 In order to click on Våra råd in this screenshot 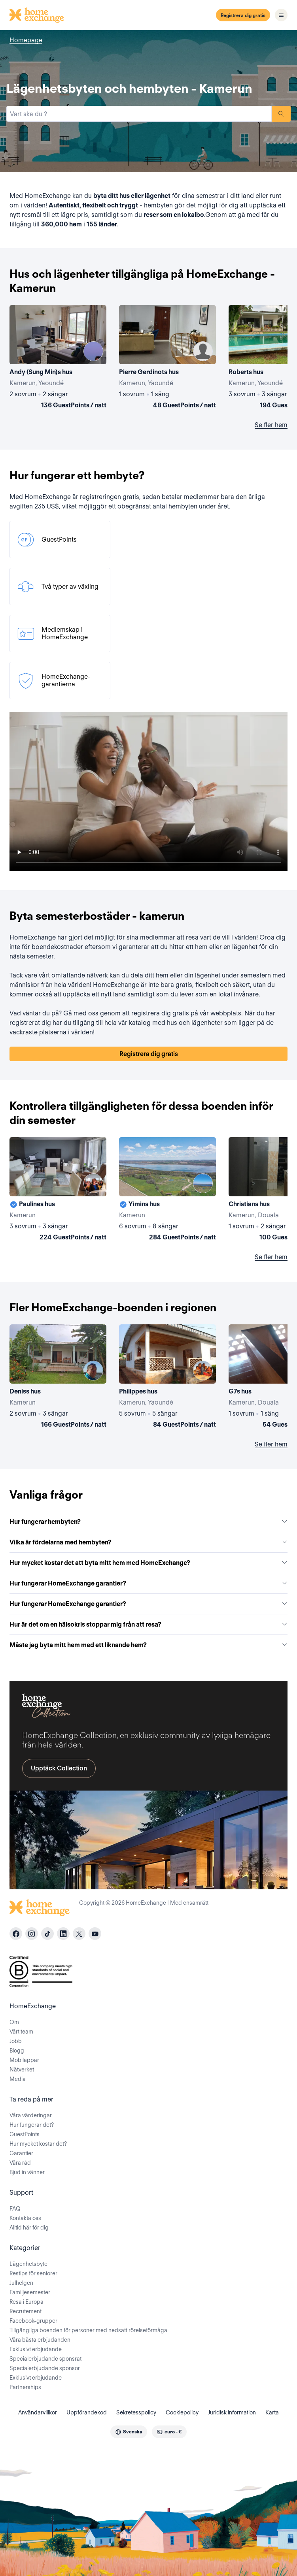, I will do `click(20, 2163)`.